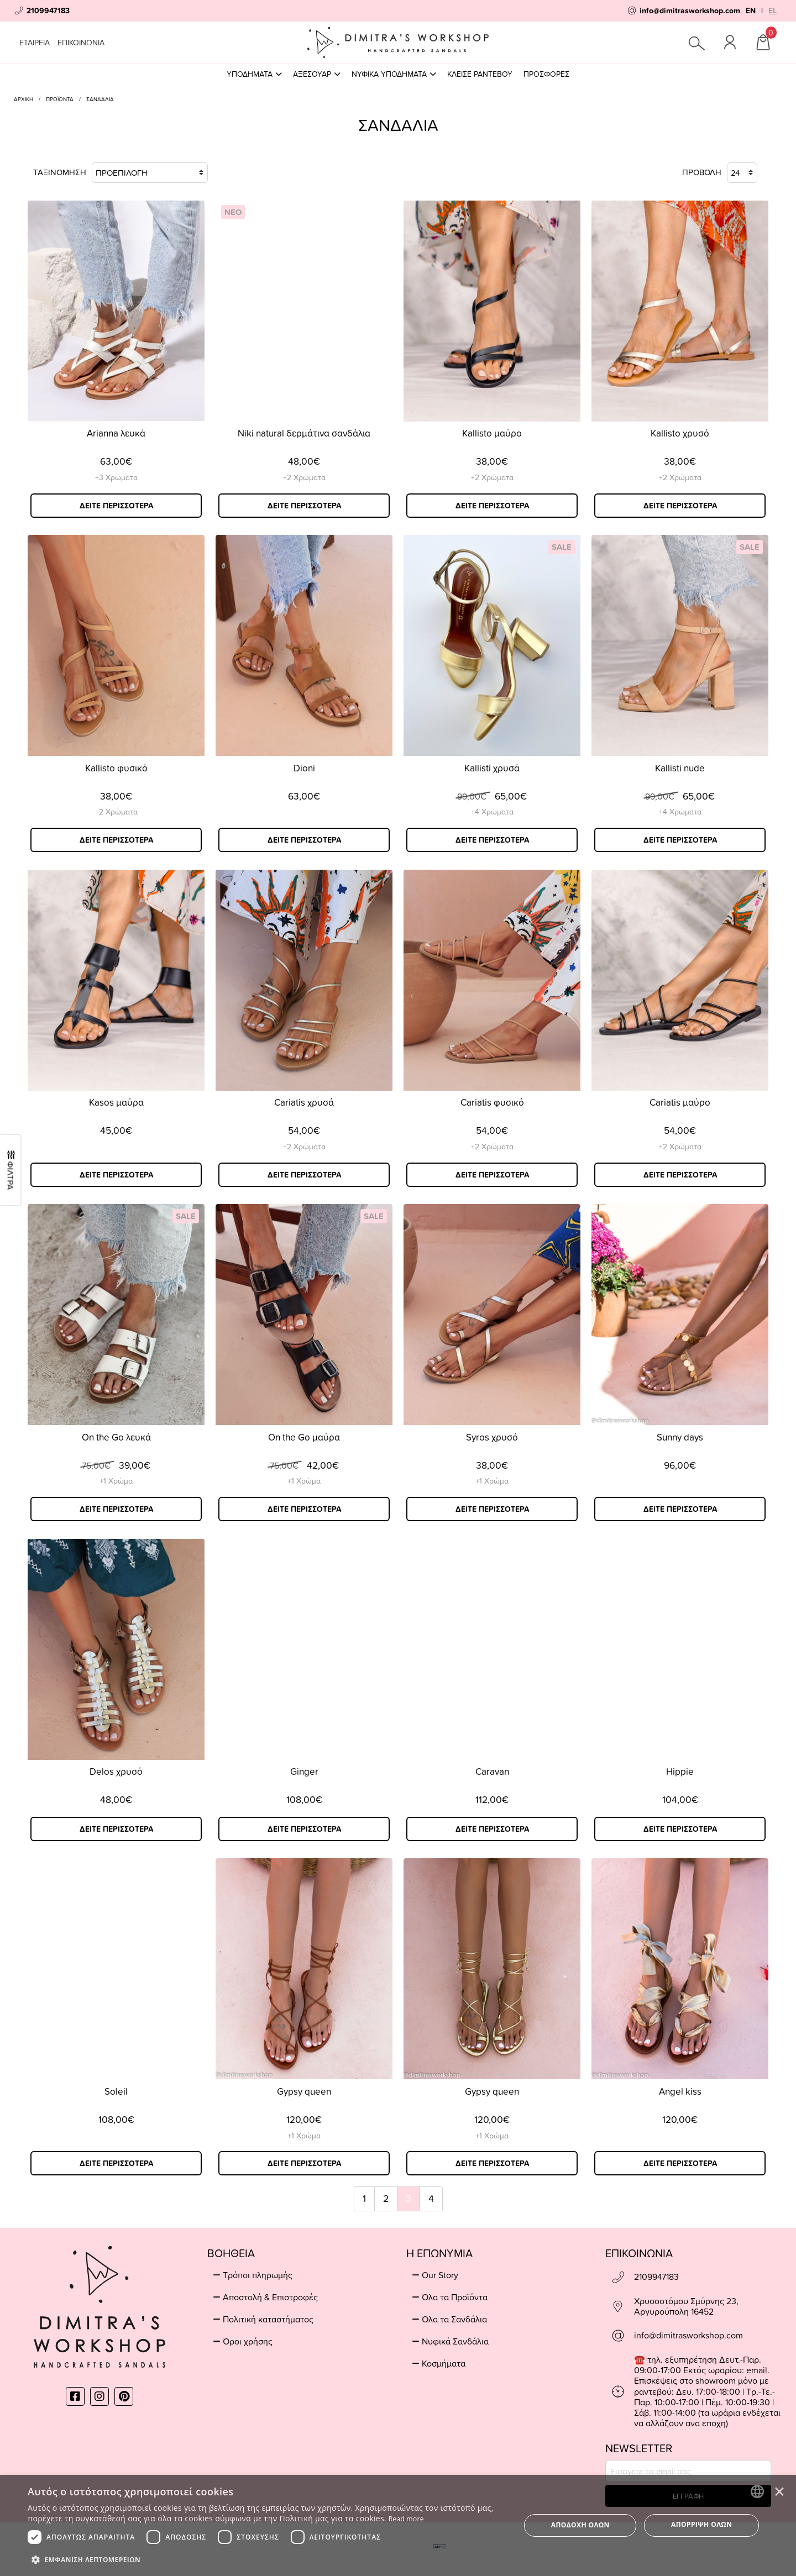 The image size is (796, 2576). Describe the element at coordinates (406, 2519) in the screenshot. I see `Read more` at that location.